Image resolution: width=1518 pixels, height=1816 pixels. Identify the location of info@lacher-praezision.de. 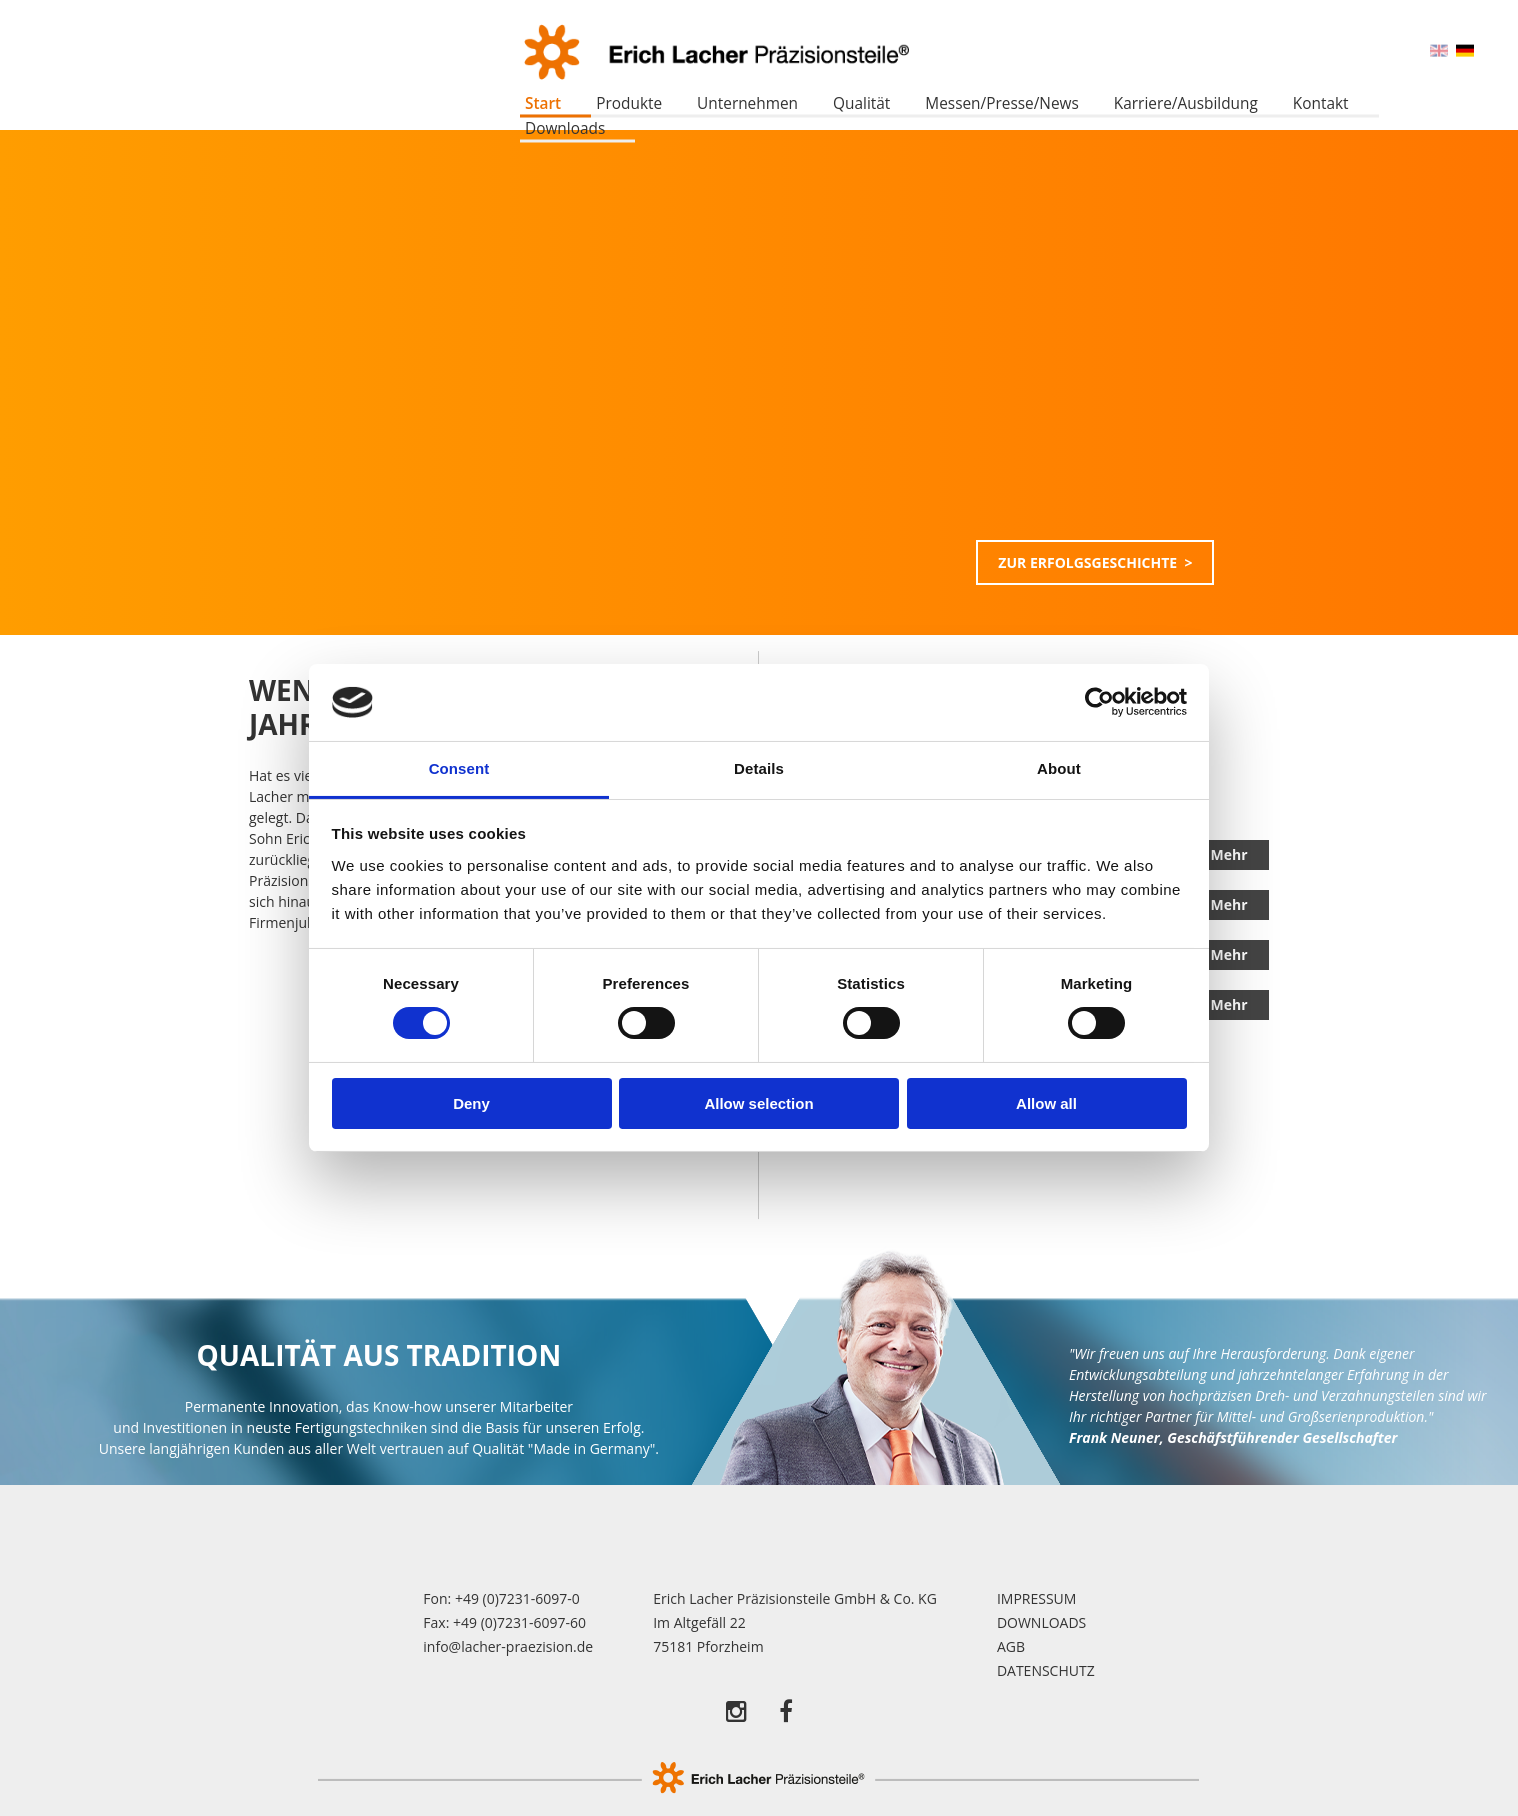
(508, 1646).